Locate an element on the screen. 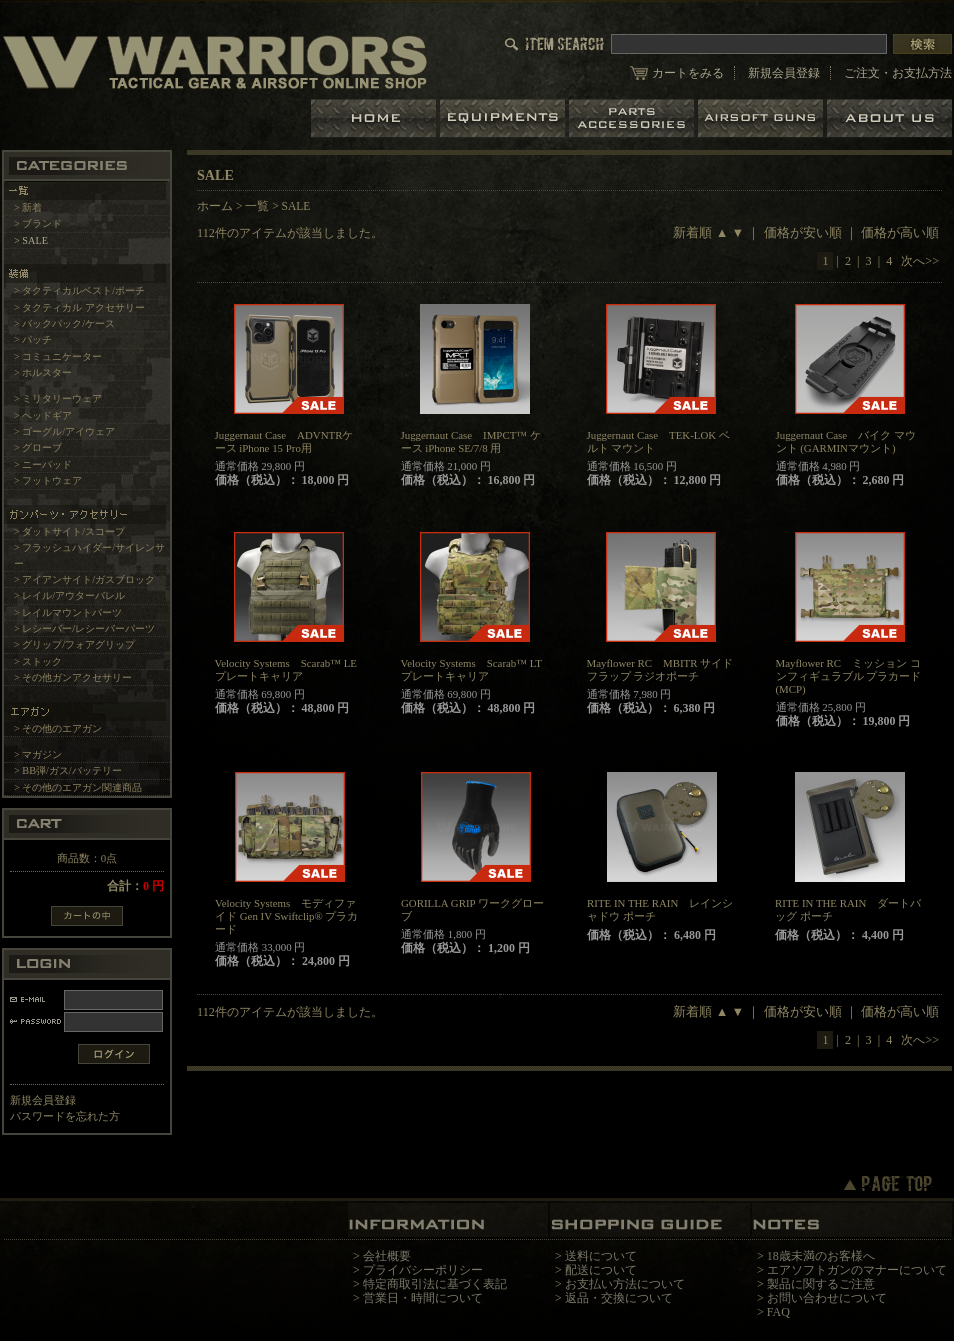 This screenshot has height=1341, width=954. 価格が安い順 is located at coordinates (803, 233).